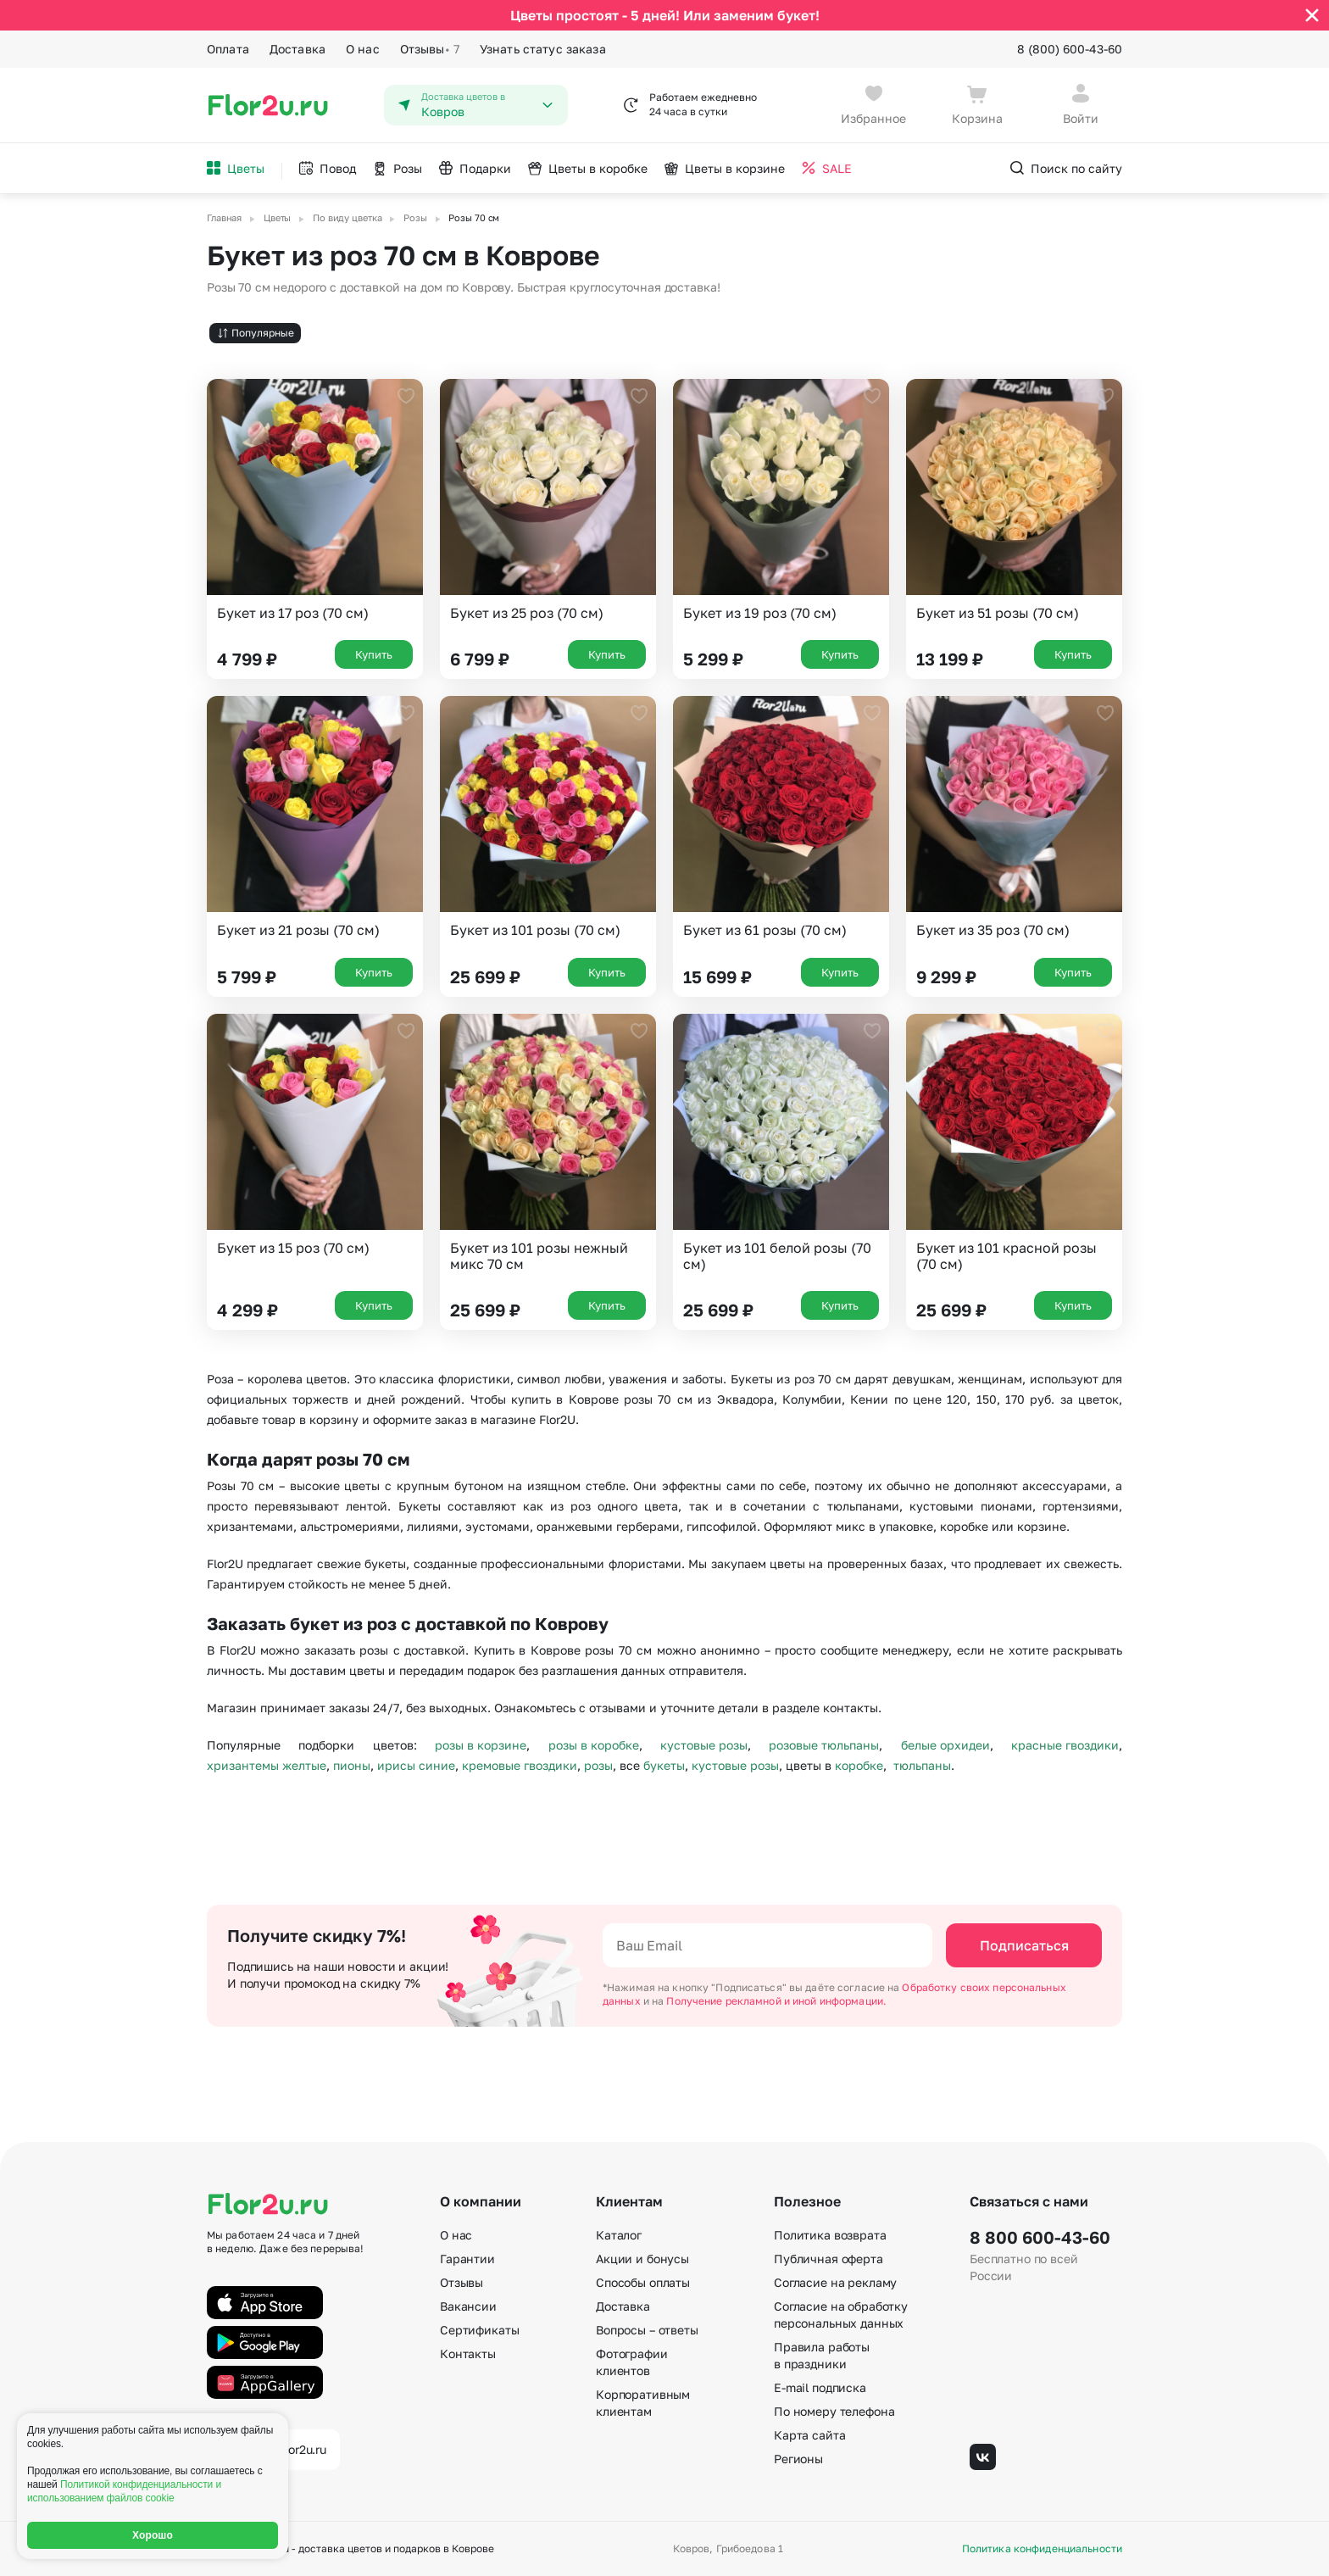  I want to click on О нас, so click(363, 49).